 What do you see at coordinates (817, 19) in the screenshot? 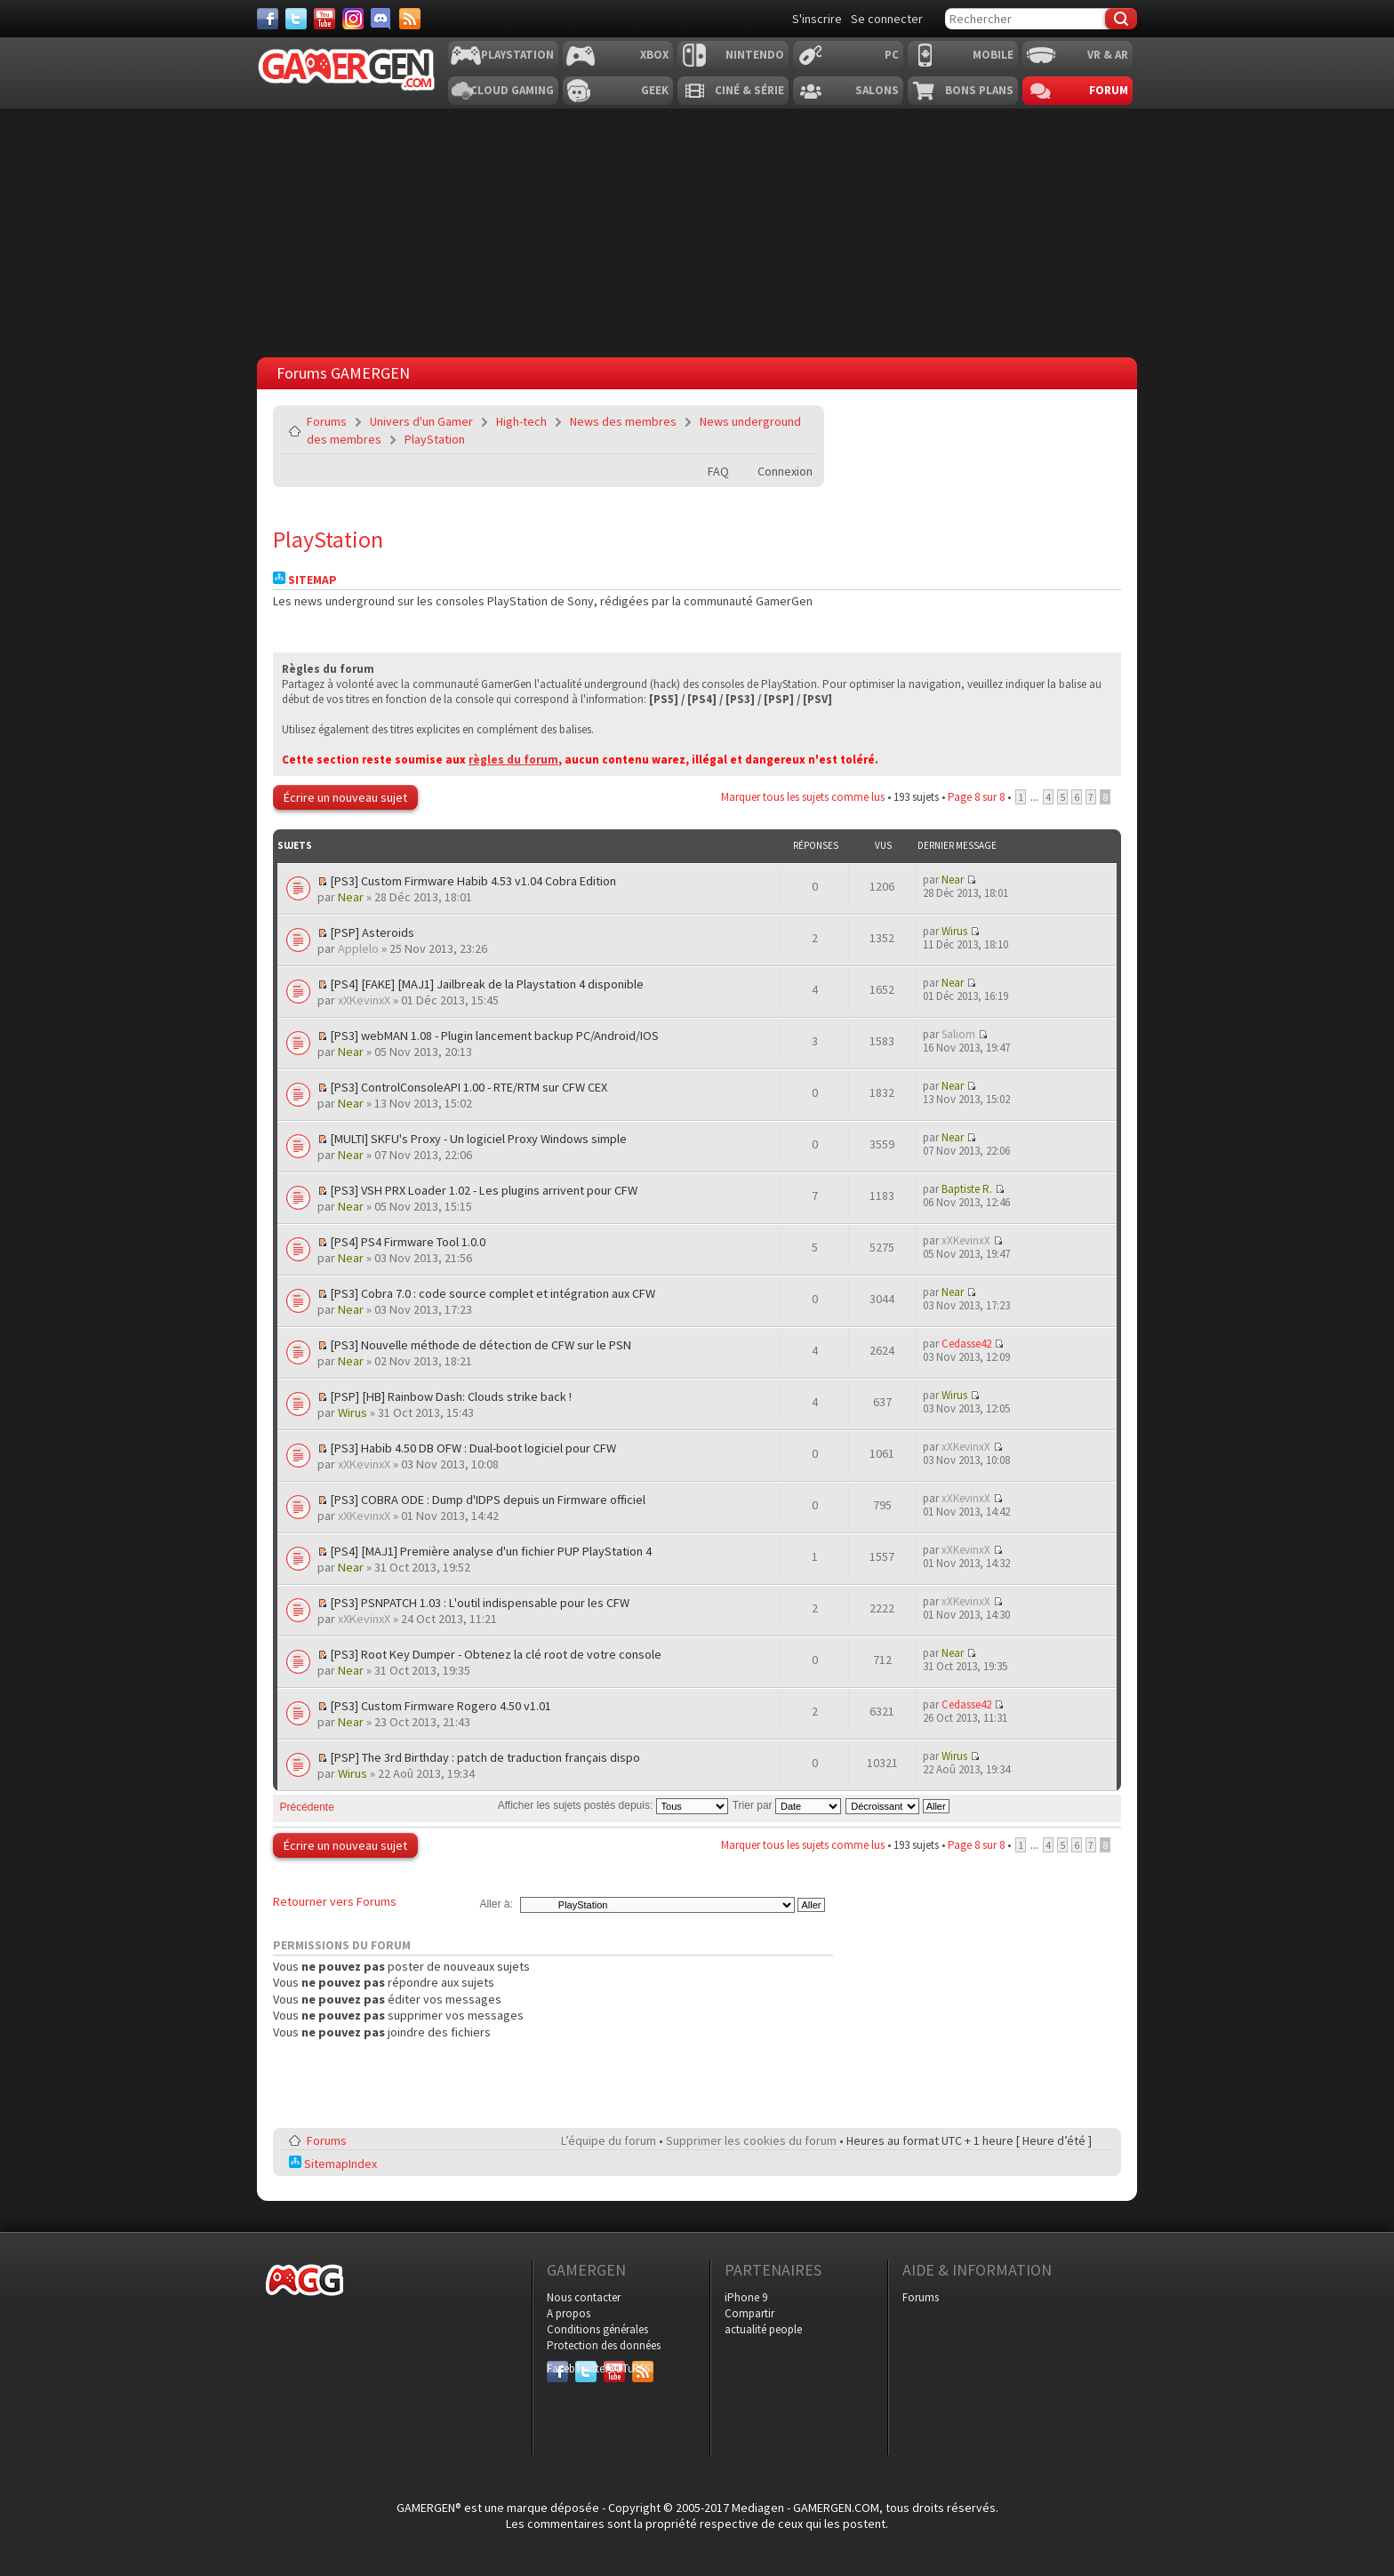
I see `S'inscrire` at bounding box center [817, 19].